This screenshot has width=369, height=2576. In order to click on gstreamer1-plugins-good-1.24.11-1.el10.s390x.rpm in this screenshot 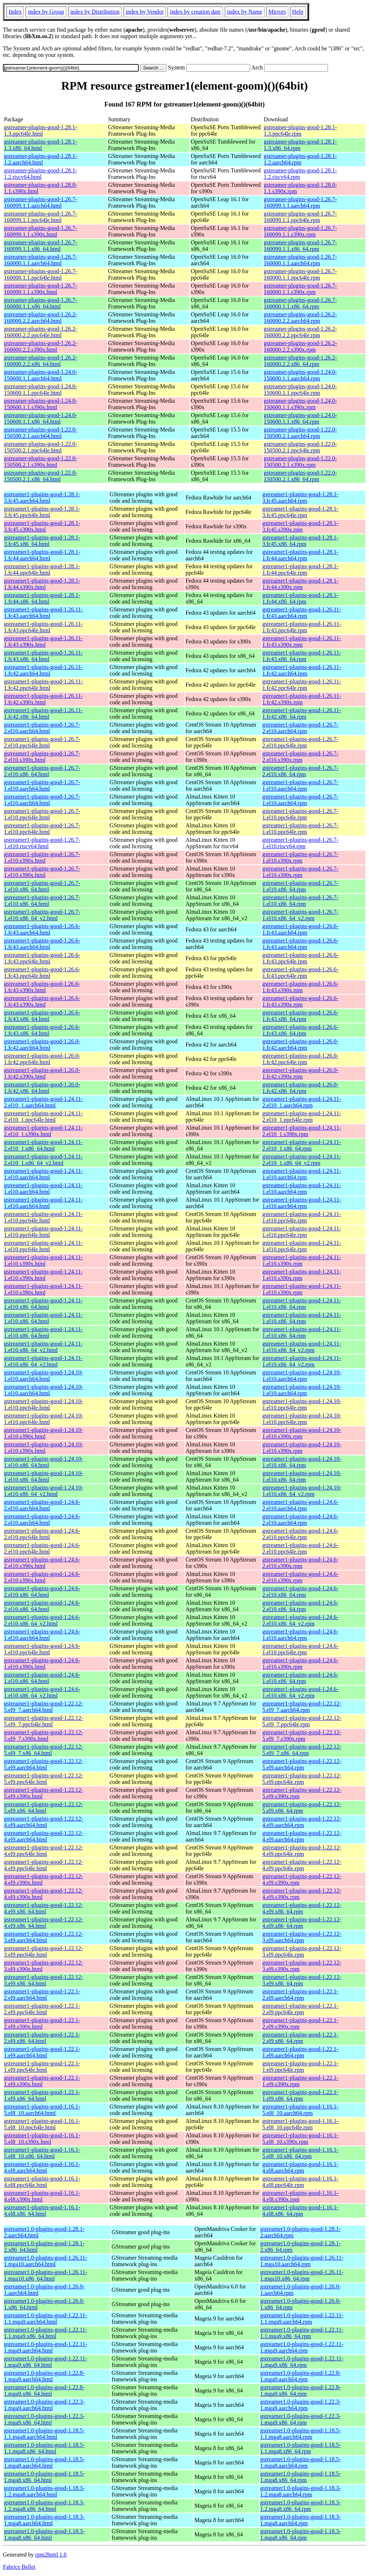, I will do `click(301, 1260)`.